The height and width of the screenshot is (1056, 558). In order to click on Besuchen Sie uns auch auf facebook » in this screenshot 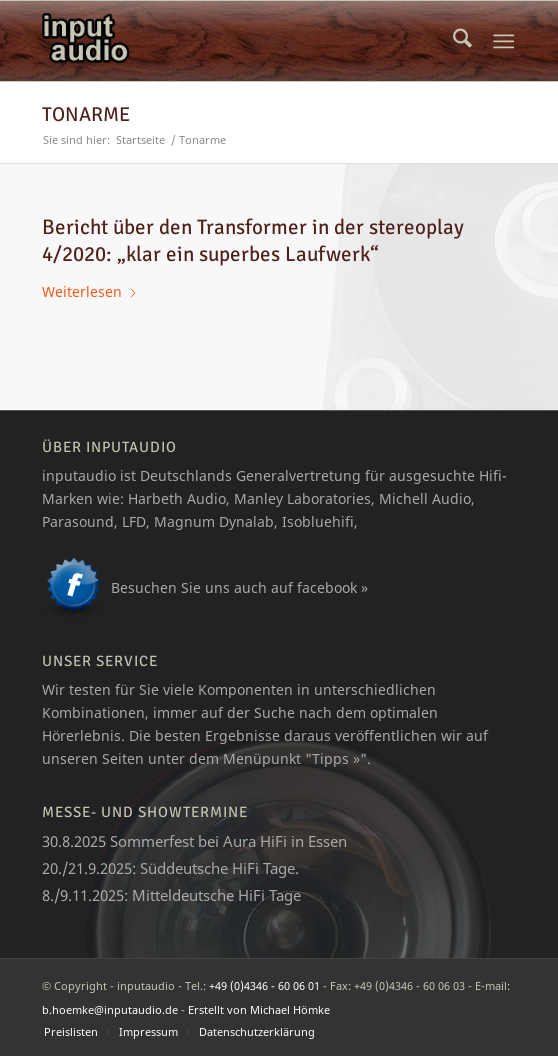, I will do `click(239, 587)`.